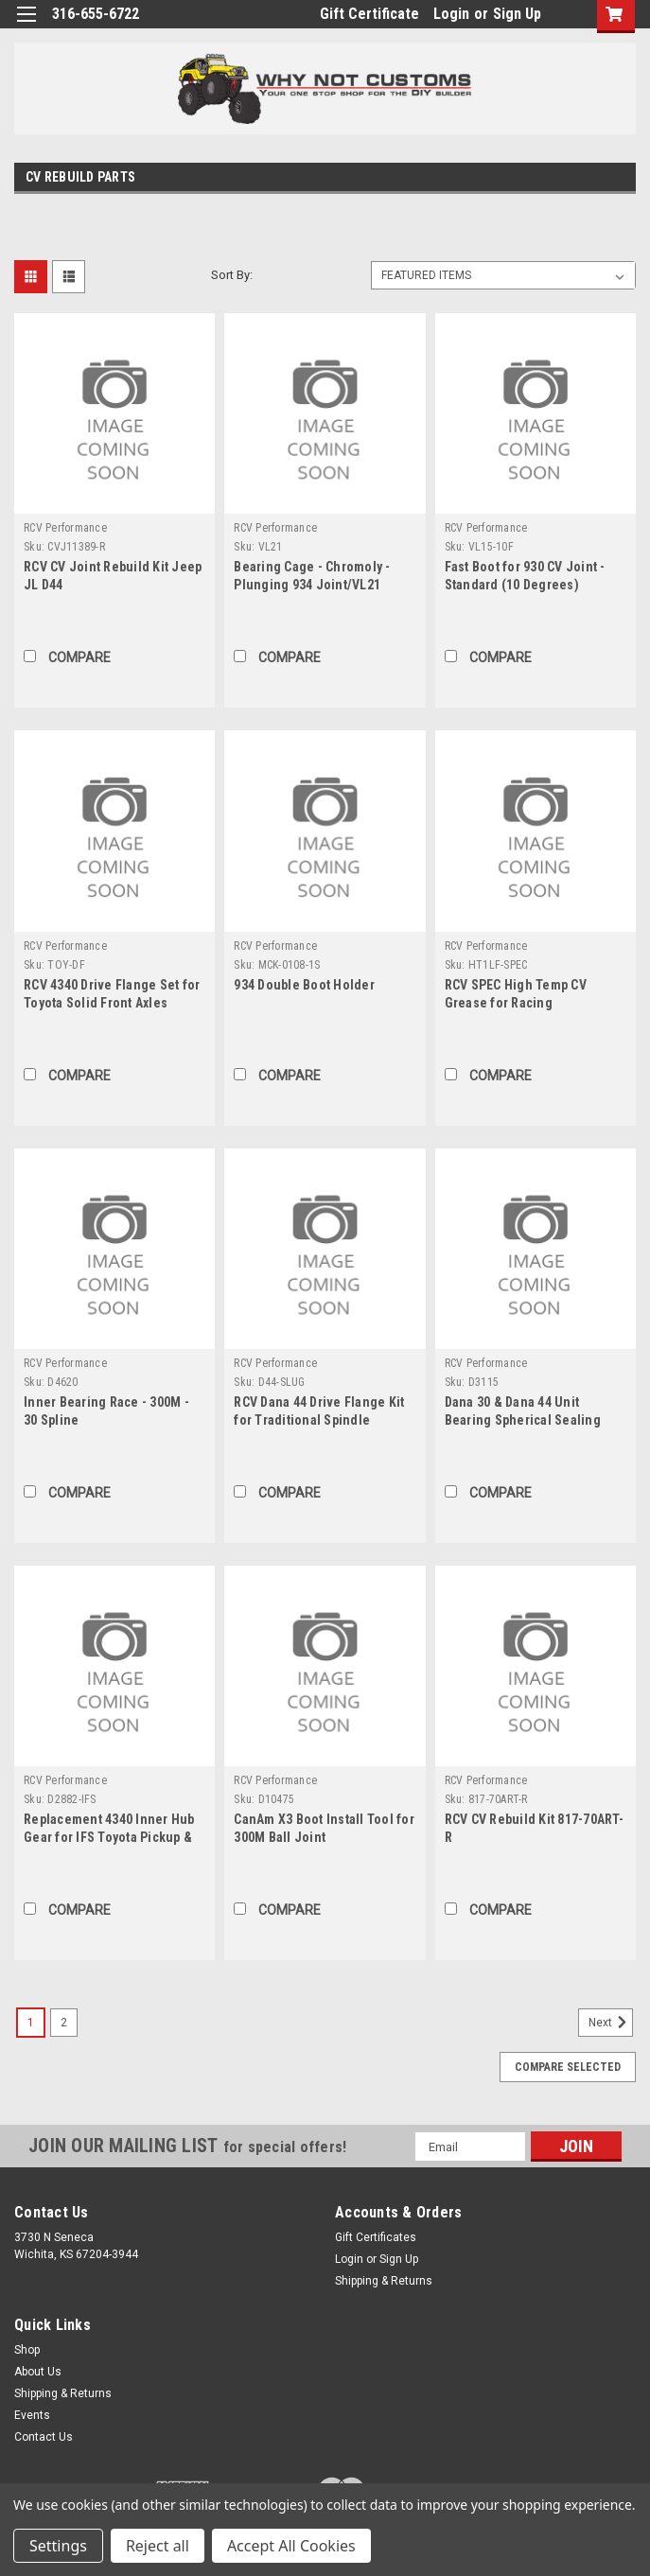 Image resolution: width=650 pixels, height=2576 pixels. I want to click on RCV SPEC High Temp CV Grease for Racing Applications, so click(516, 1002).